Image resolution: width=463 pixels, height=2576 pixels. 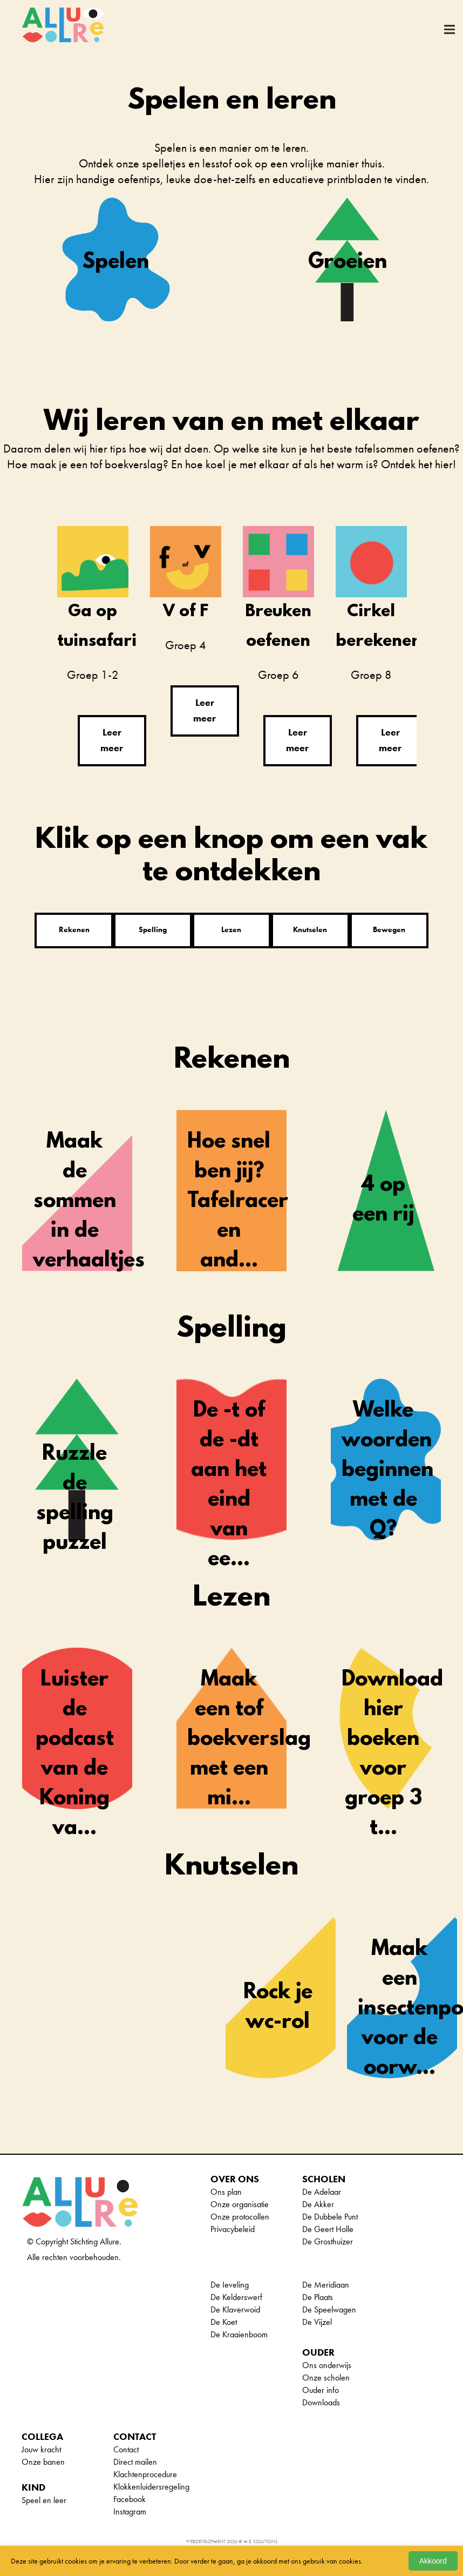 I want to click on De Ieveling, so click(x=229, y=2283).